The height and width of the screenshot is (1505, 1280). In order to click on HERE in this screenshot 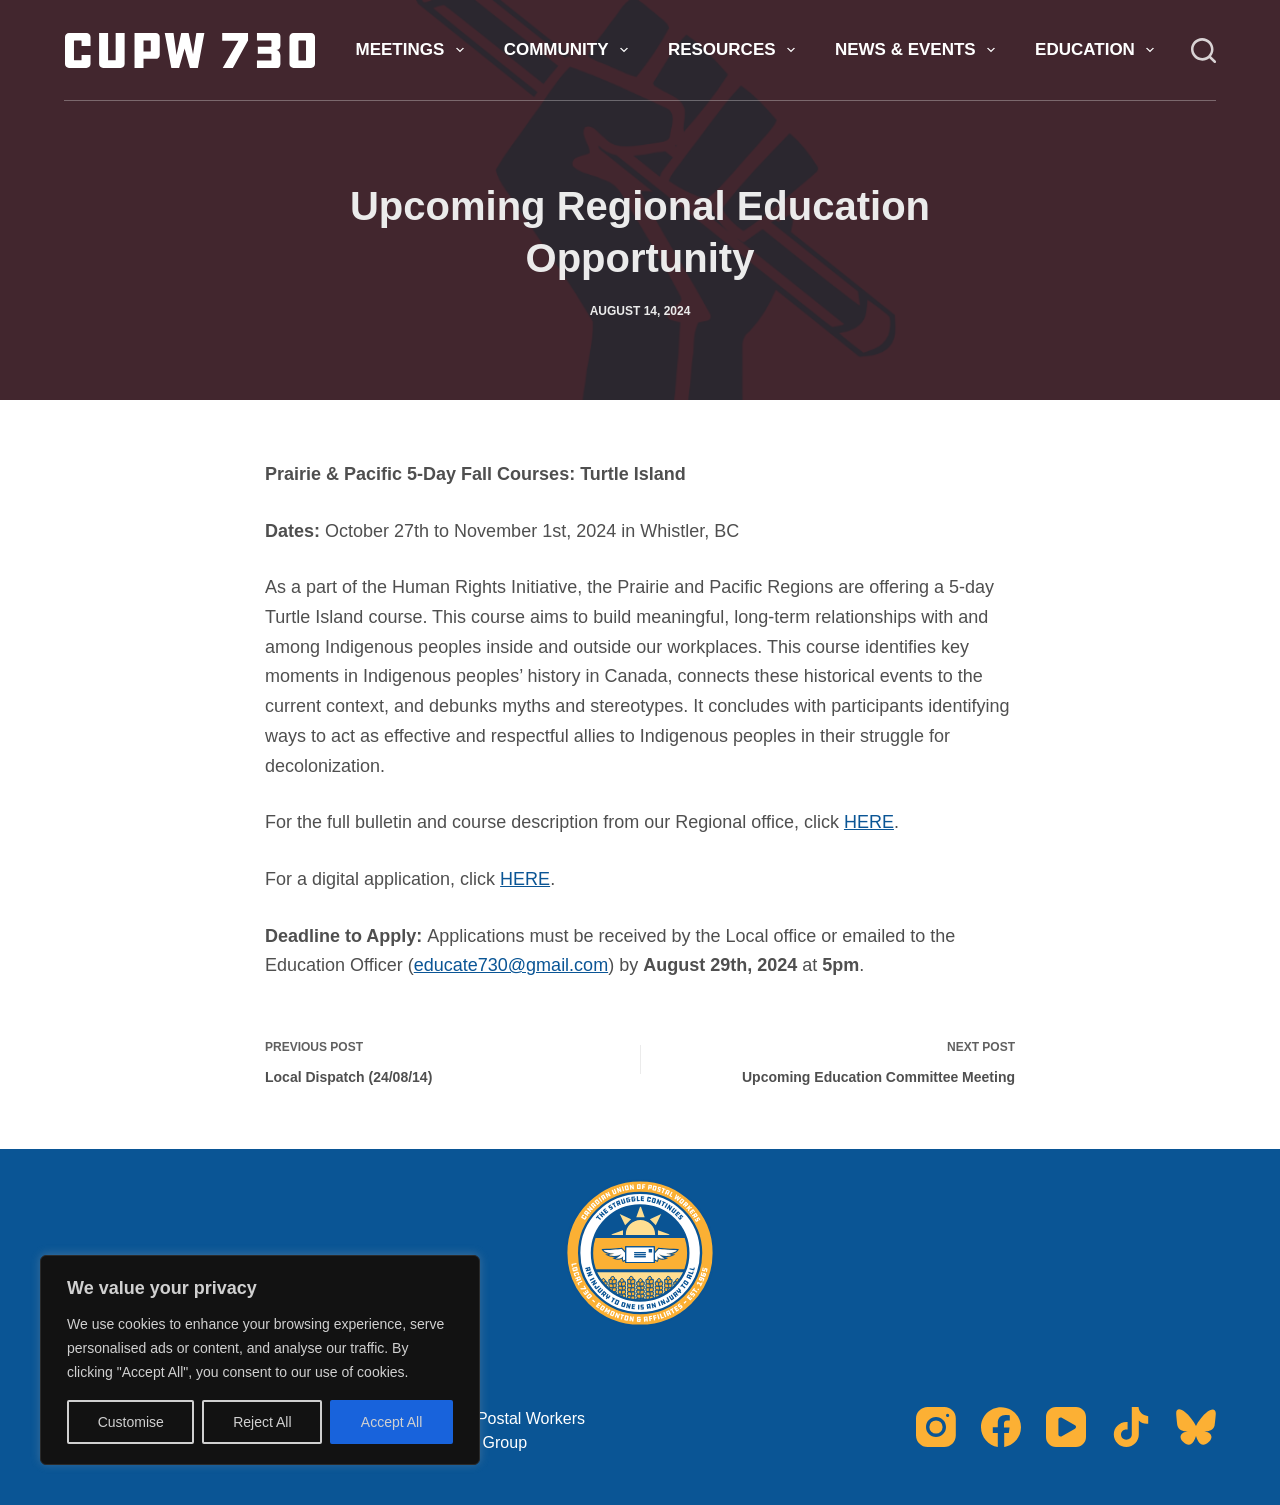, I will do `click(869, 822)`.